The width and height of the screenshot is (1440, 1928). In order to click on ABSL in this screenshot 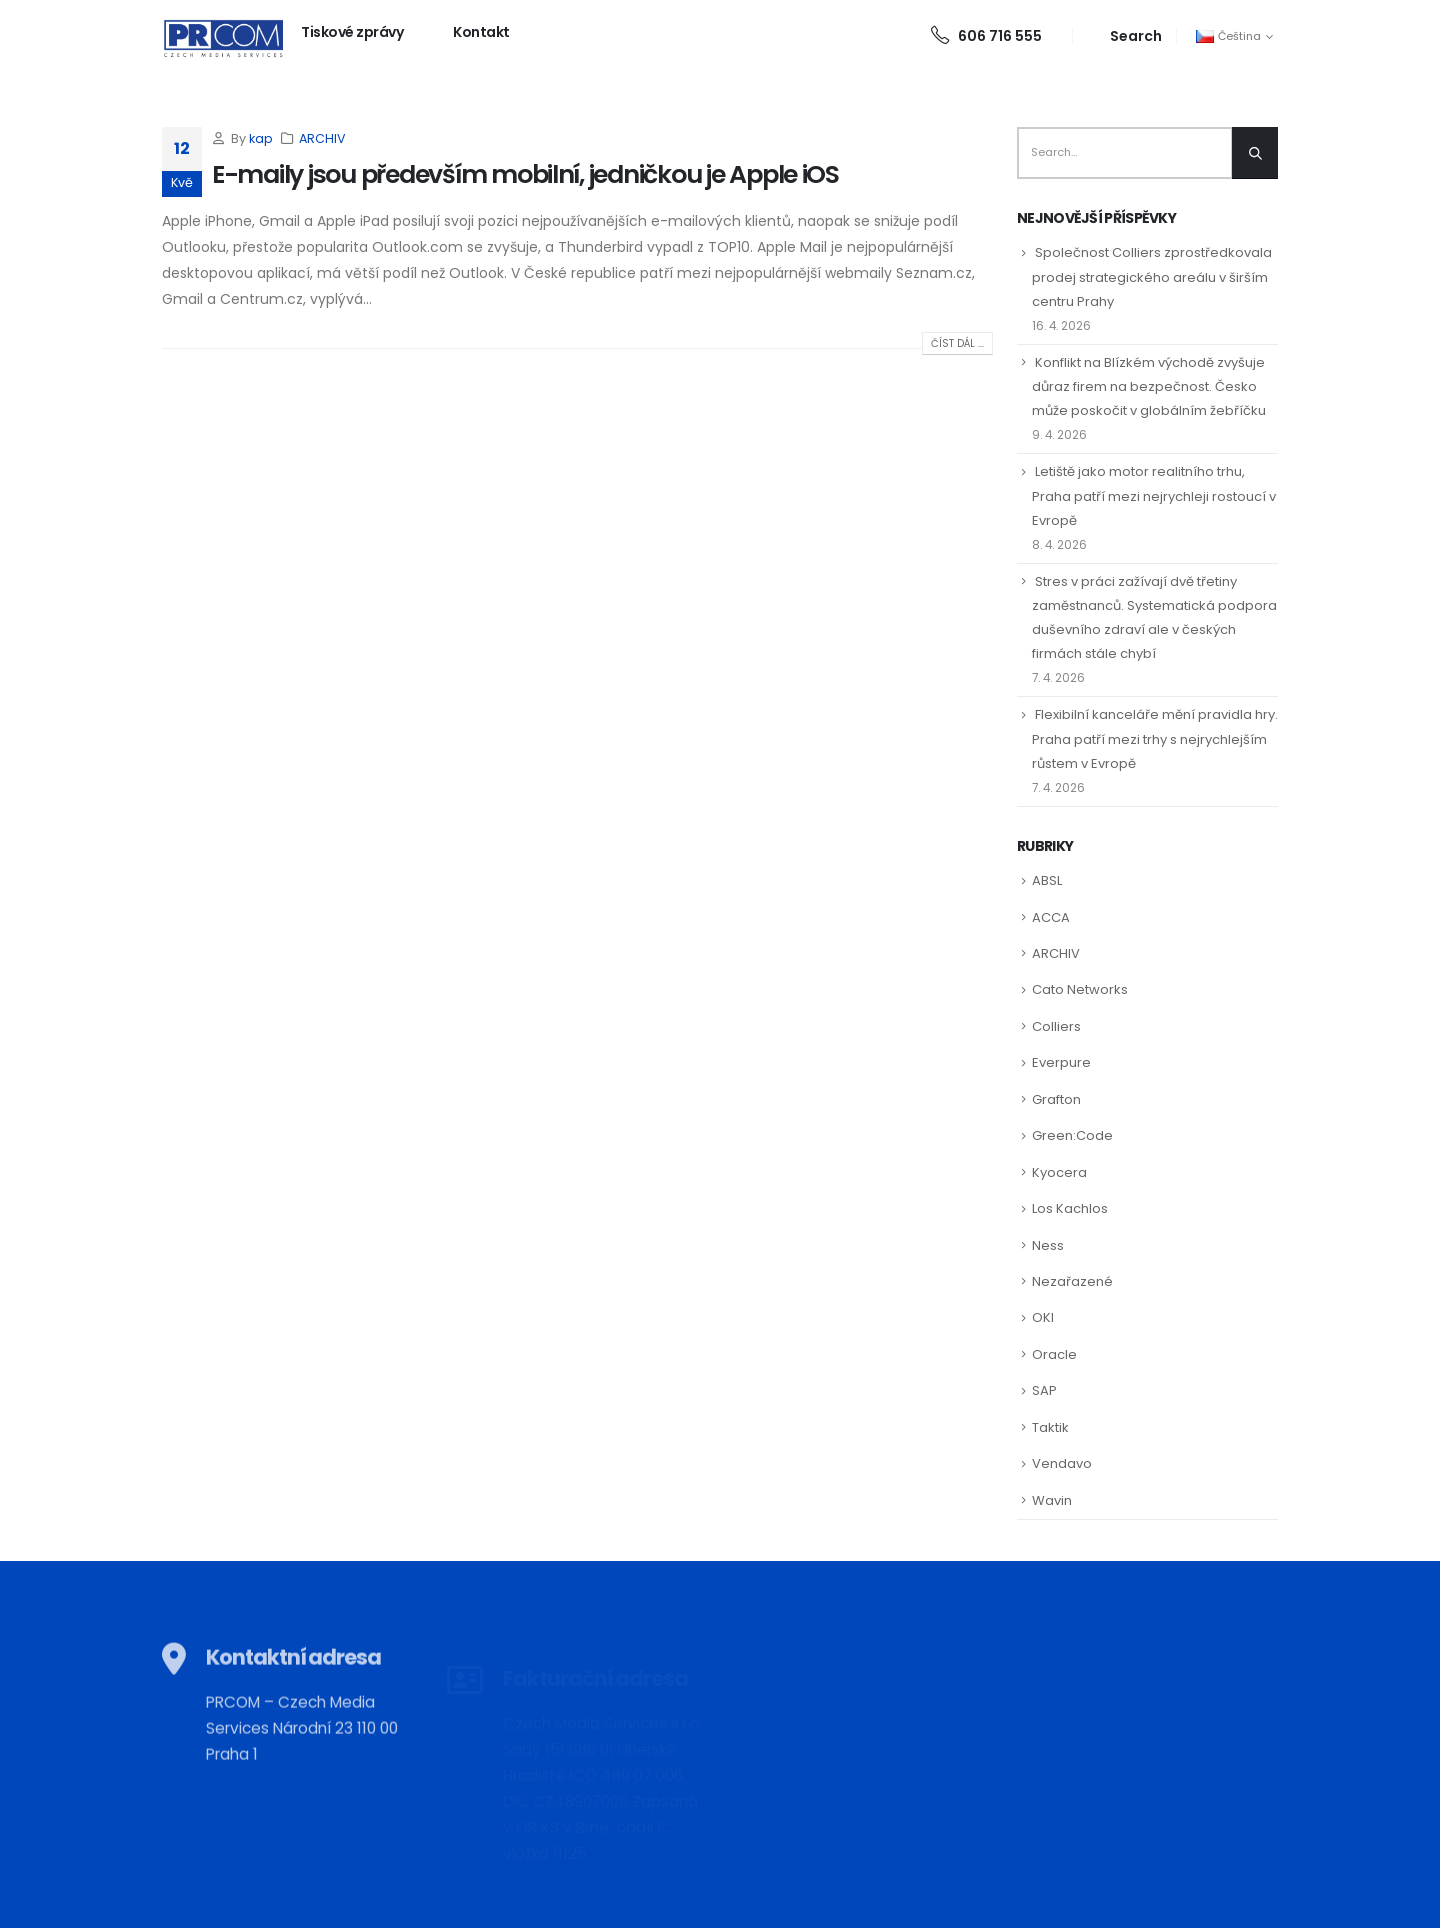, I will do `click(1047, 880)`.